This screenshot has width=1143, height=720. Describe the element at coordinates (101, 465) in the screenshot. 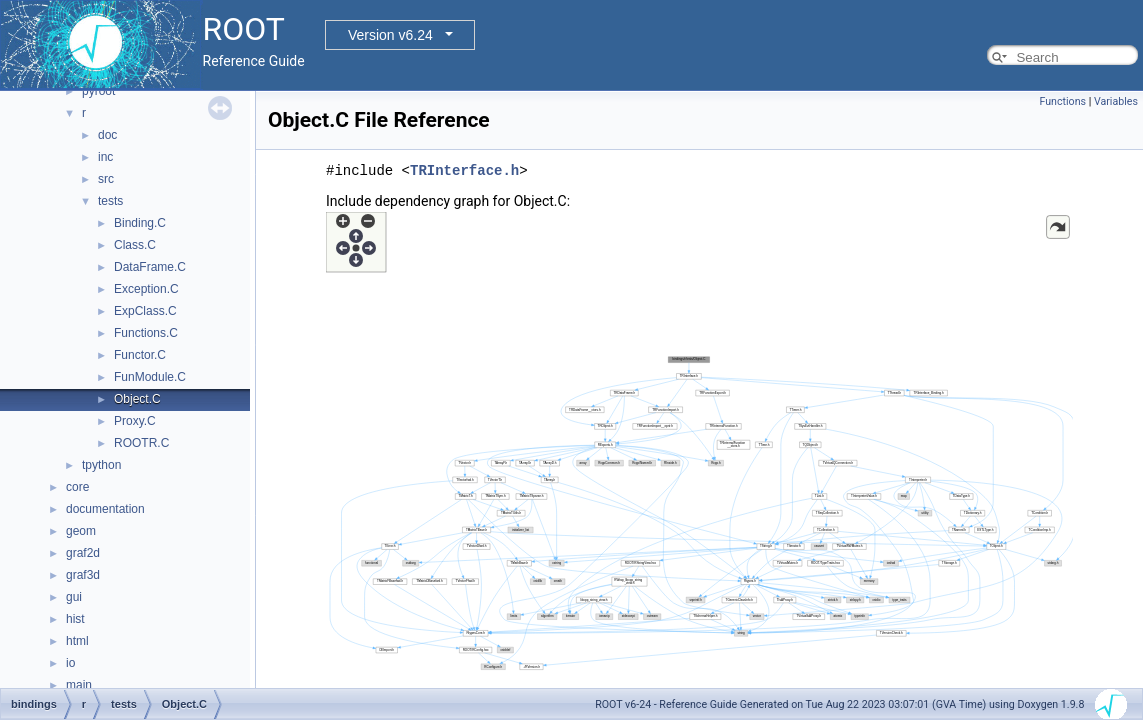

I see `tpython` at that location.